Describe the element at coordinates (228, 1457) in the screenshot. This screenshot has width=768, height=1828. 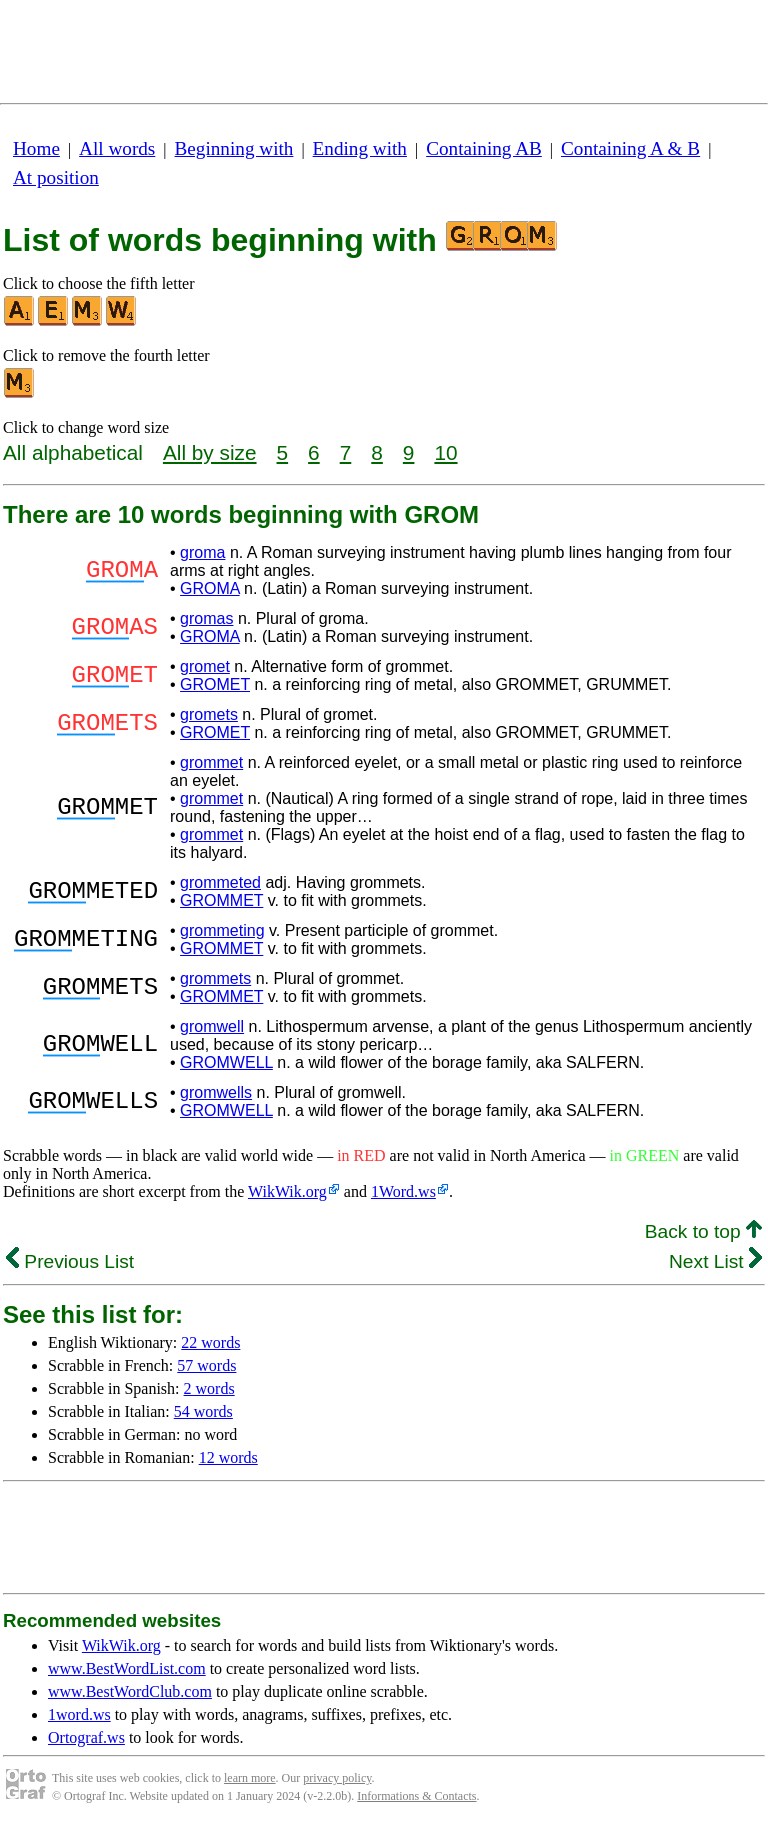
I see `12 words` at that location.